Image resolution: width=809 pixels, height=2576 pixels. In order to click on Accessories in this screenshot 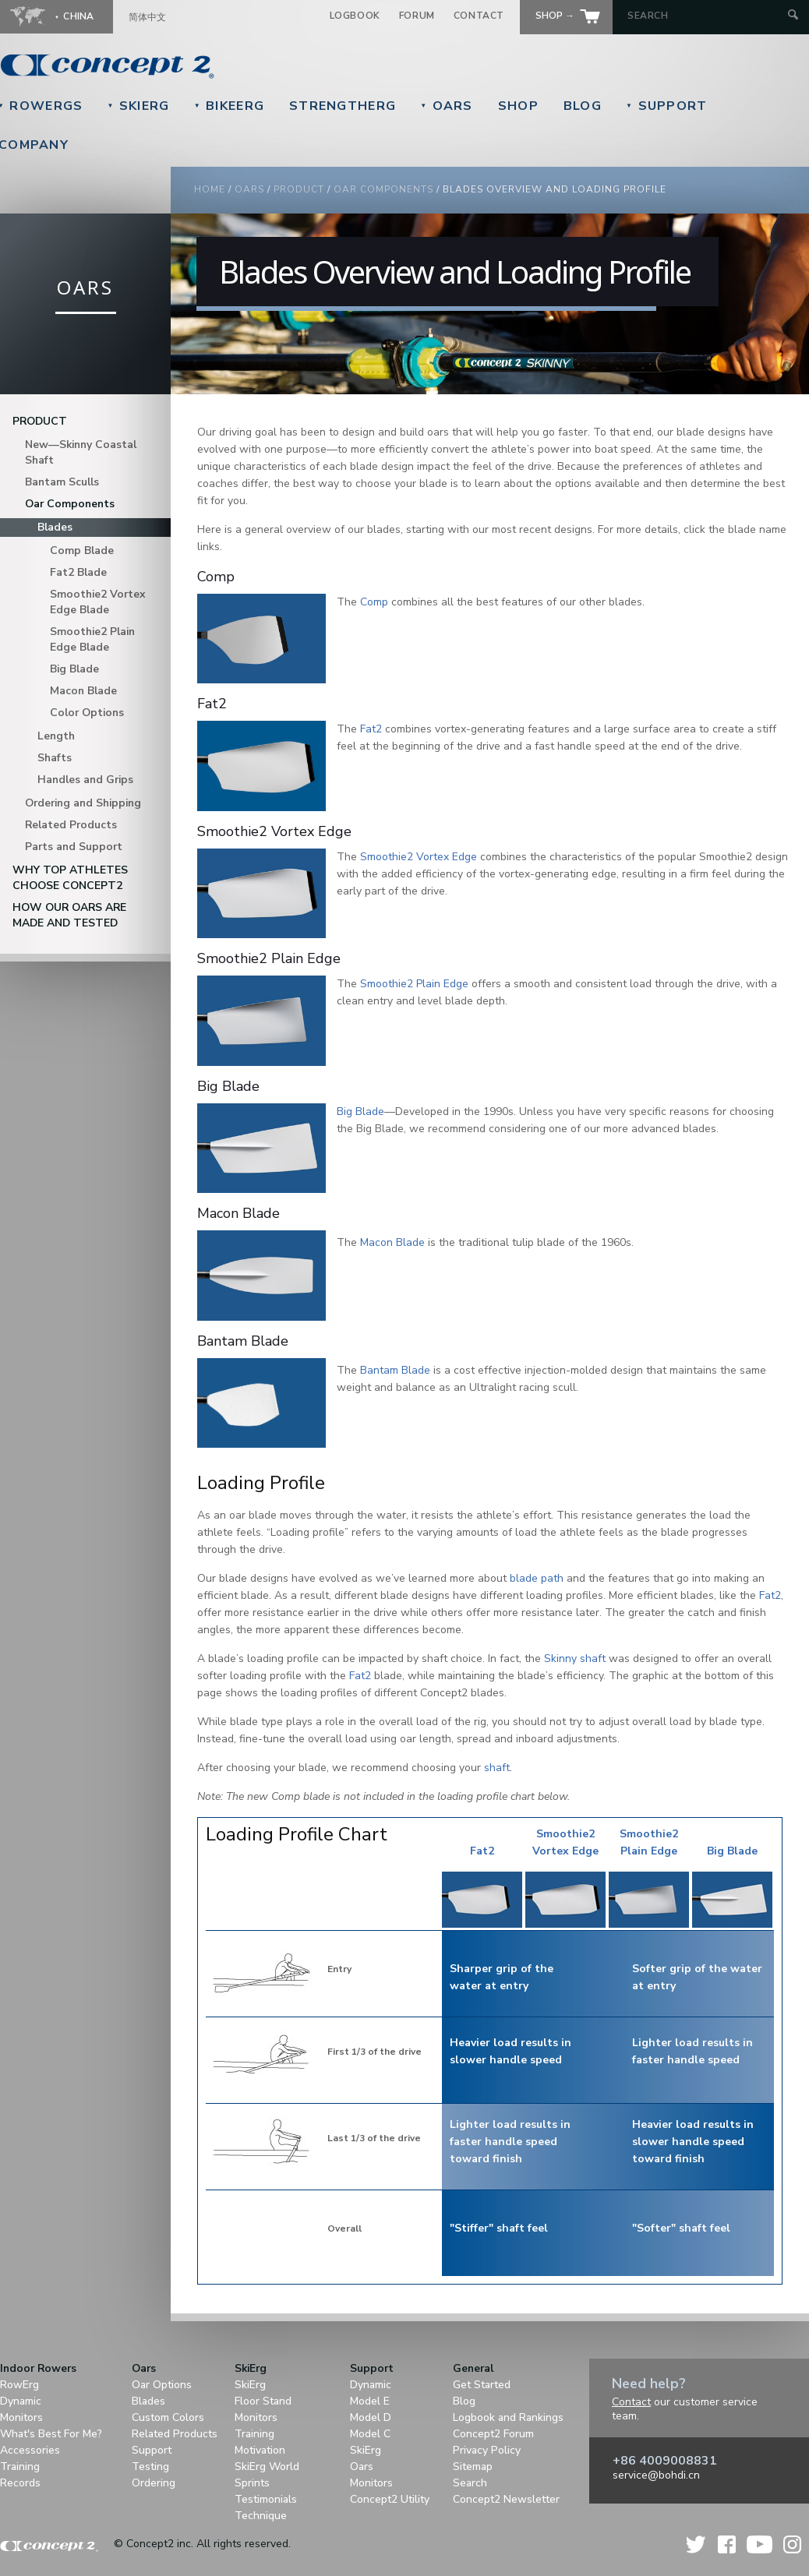, I will do `click(30, 2450)`.